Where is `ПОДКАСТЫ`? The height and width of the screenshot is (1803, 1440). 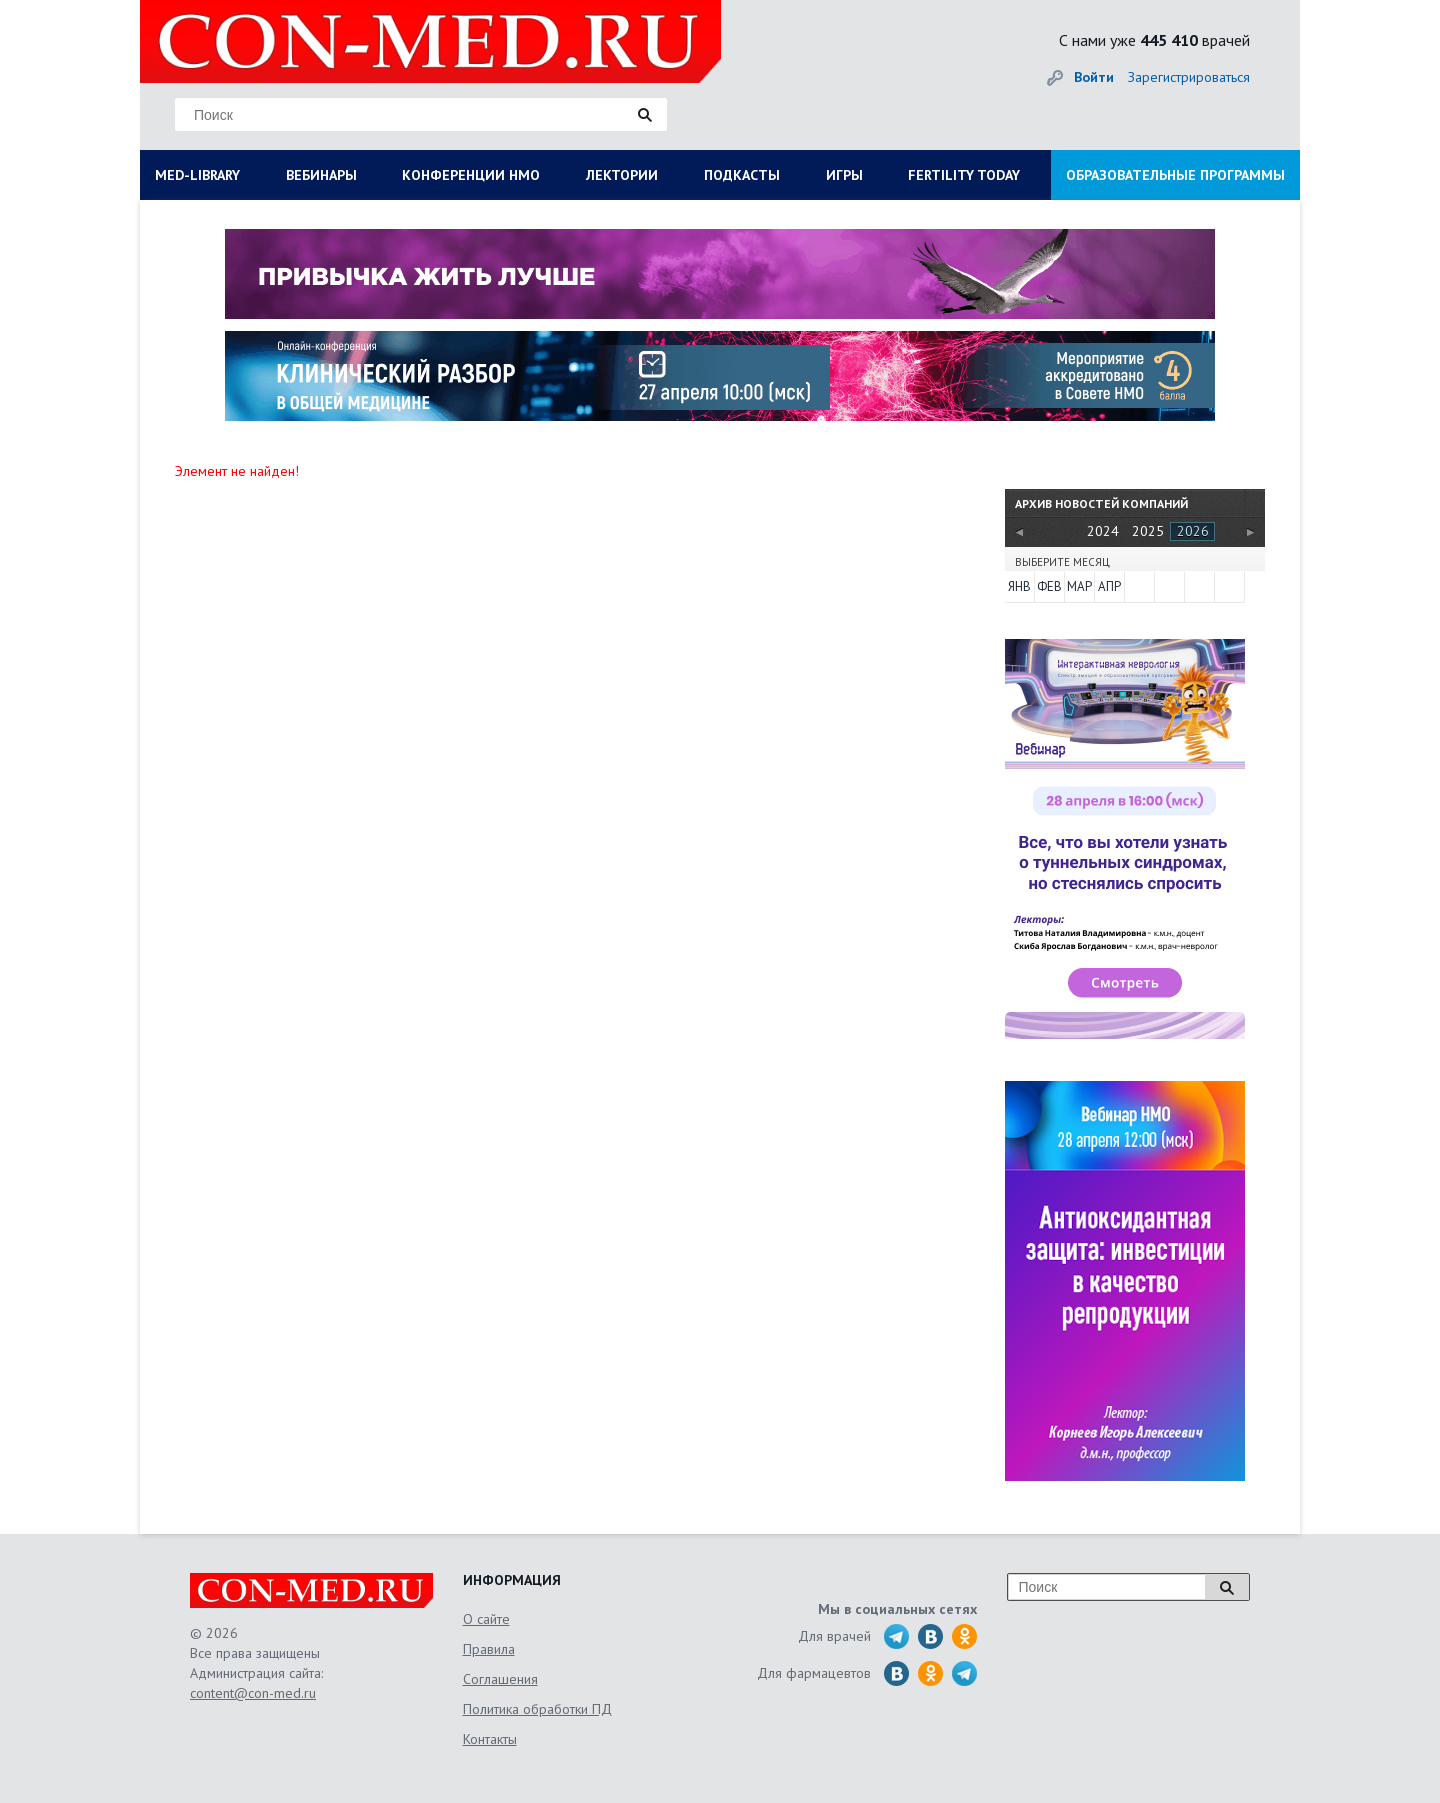
ПОДКАСТЫ is located at coordinates (742, 175).